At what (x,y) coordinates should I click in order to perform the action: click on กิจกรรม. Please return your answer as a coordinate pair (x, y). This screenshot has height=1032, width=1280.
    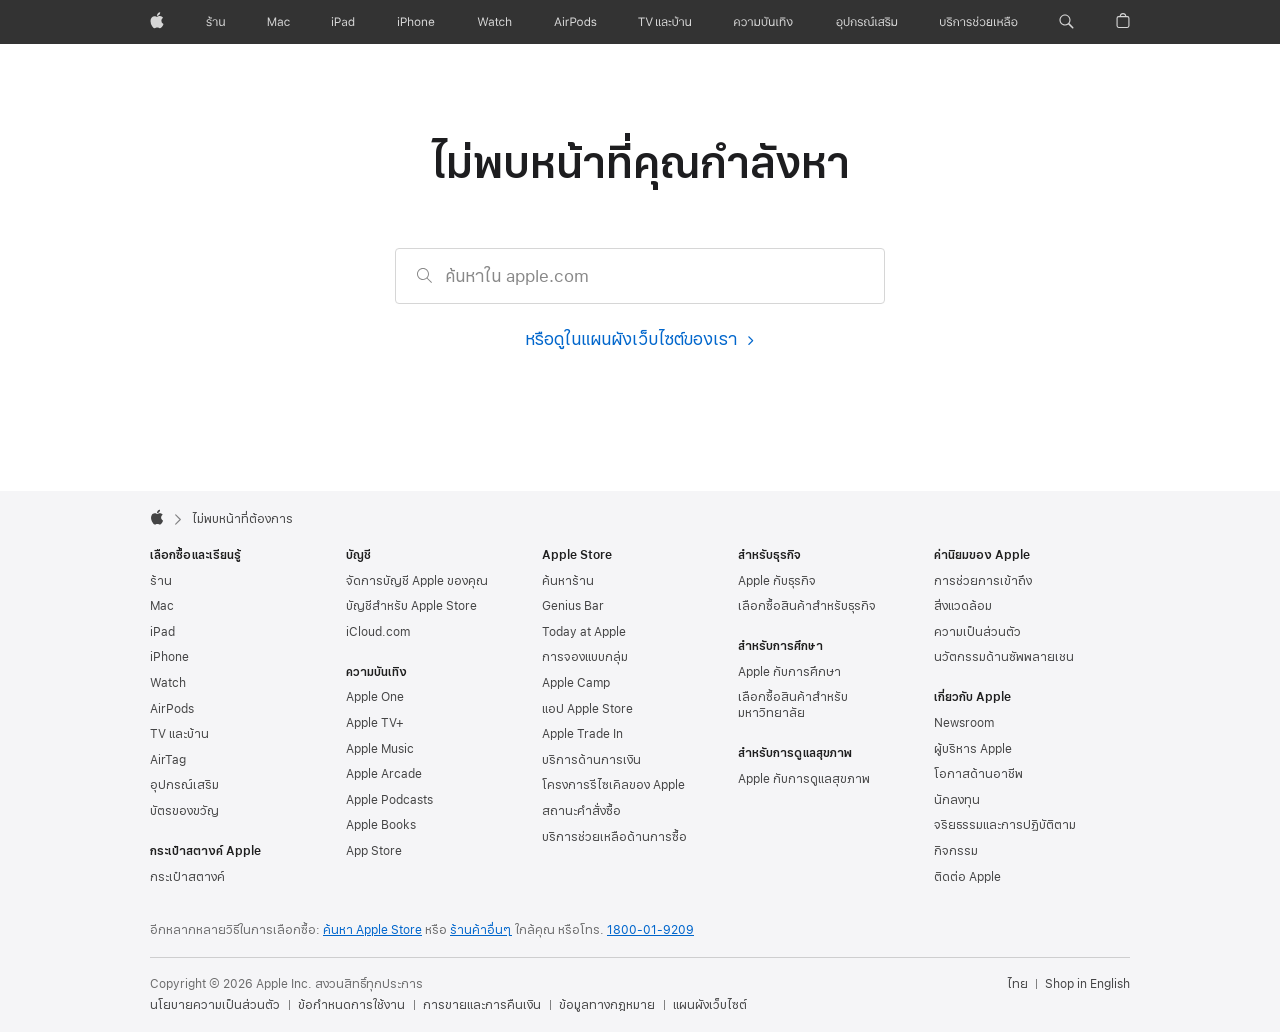
    Looking at the image, I should click on (956, 851).